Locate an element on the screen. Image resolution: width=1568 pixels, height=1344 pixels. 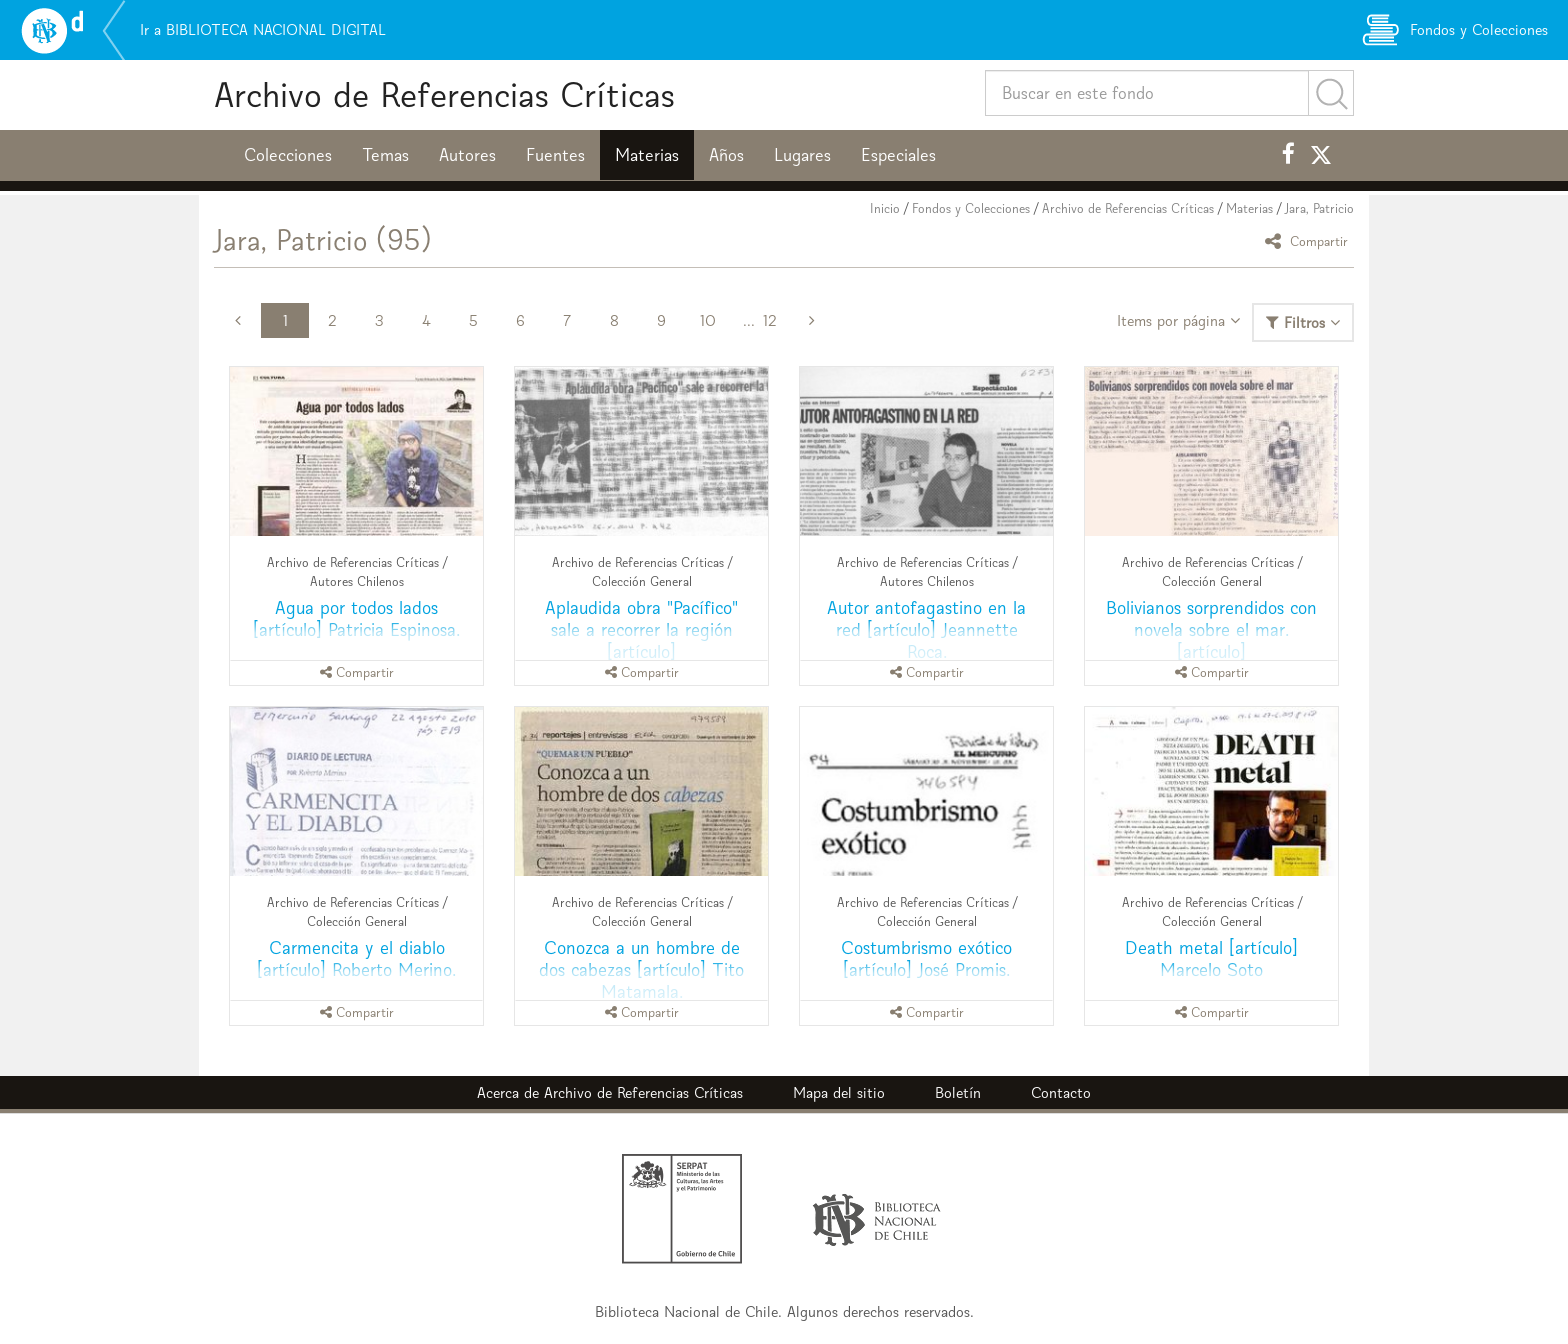
Autores is located at coordinates (467, 155).